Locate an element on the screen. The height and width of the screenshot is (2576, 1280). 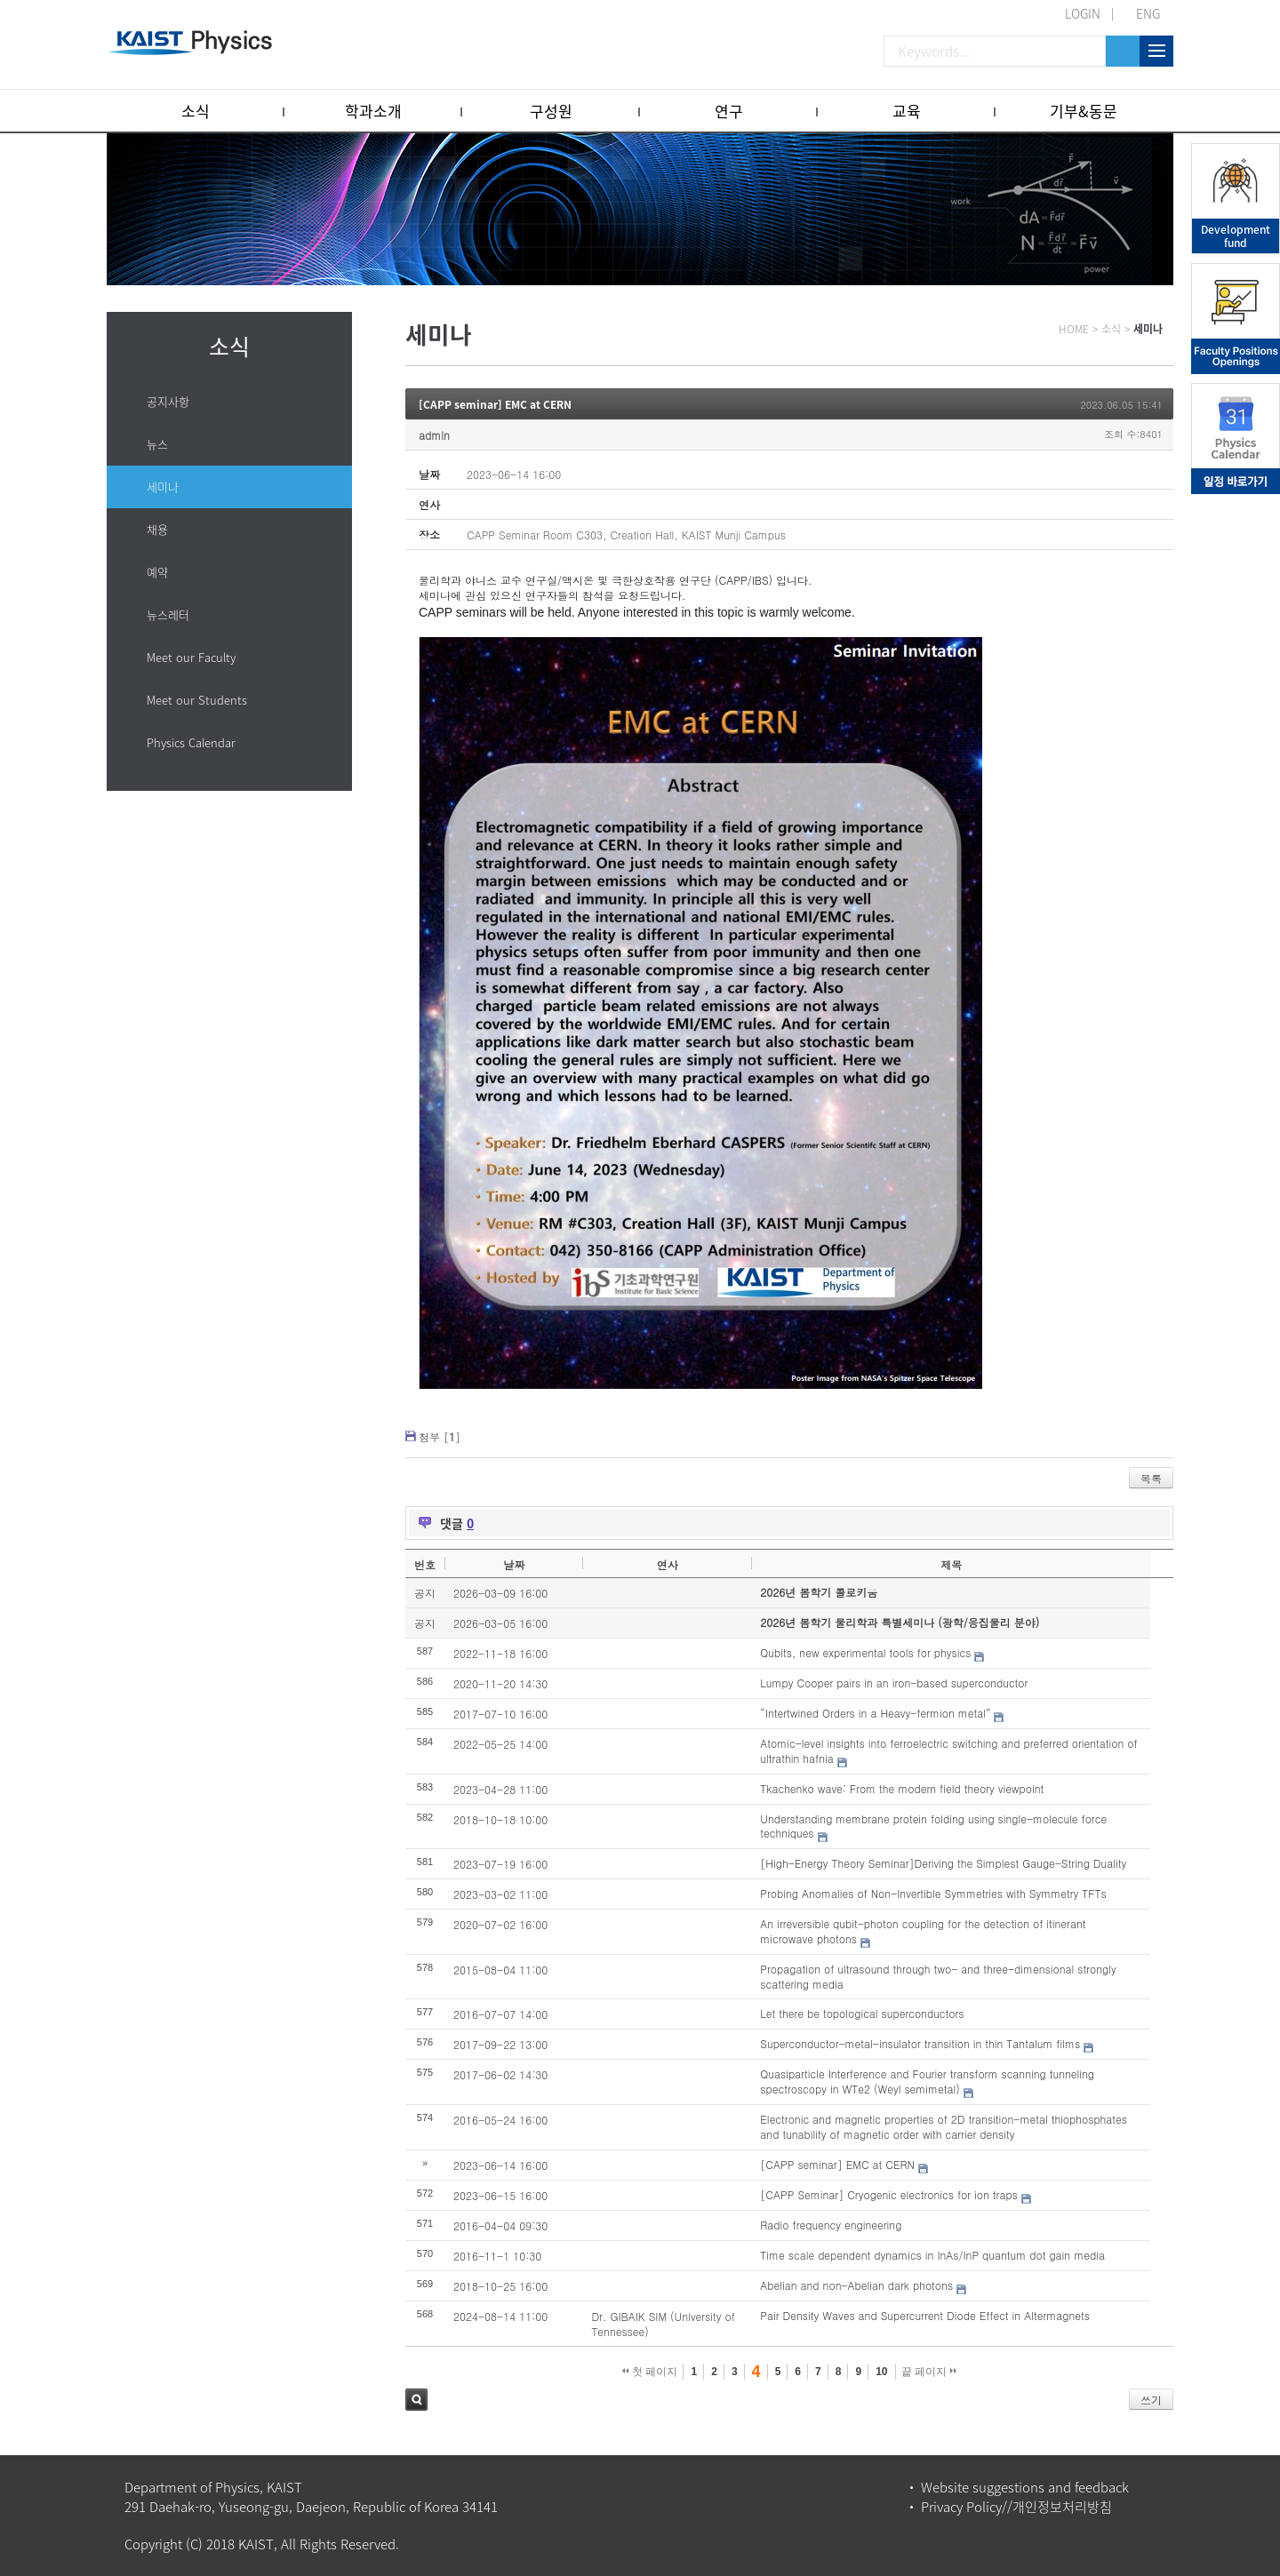
공지사항 is located at coordinates (168, 401).